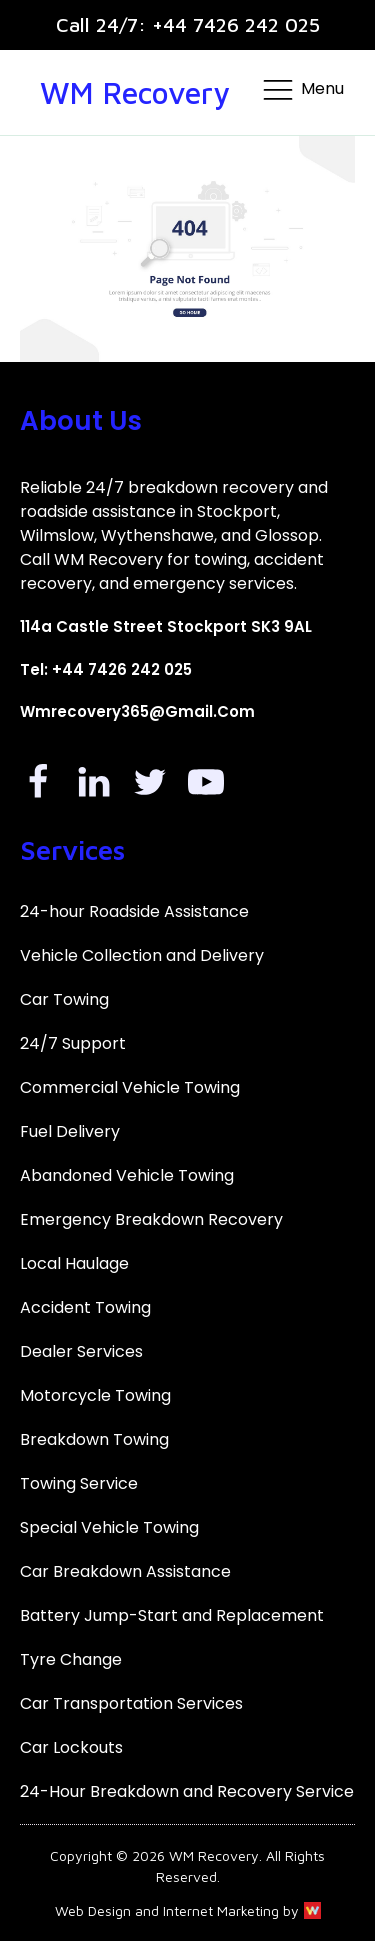 The width and height of the screenshot is (375, 1941). What do you see at coordinates (188, 24) in the screenshot?
I see `Call 24/7: +44 7426 242 025` at bounding box center [188, 24].